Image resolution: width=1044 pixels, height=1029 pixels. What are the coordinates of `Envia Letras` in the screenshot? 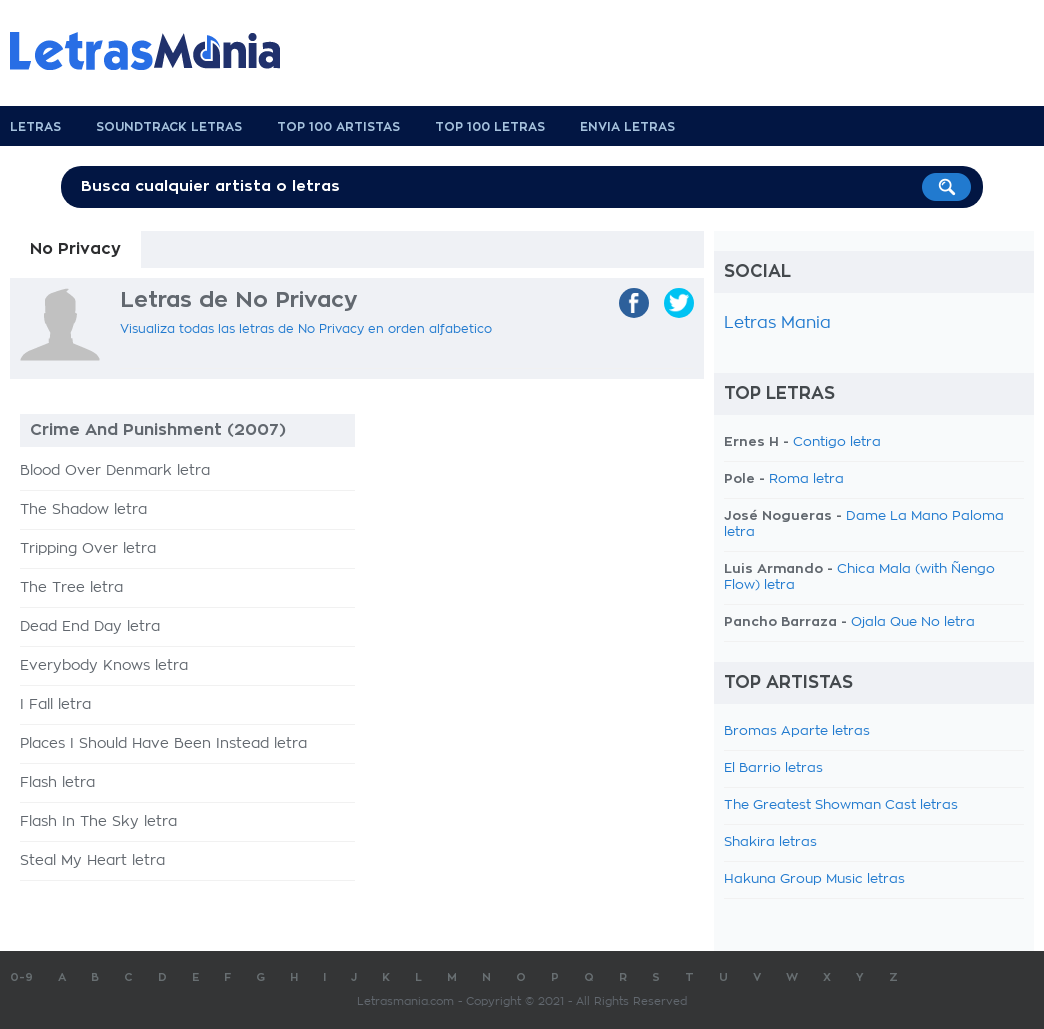 It's located at (627, 127).